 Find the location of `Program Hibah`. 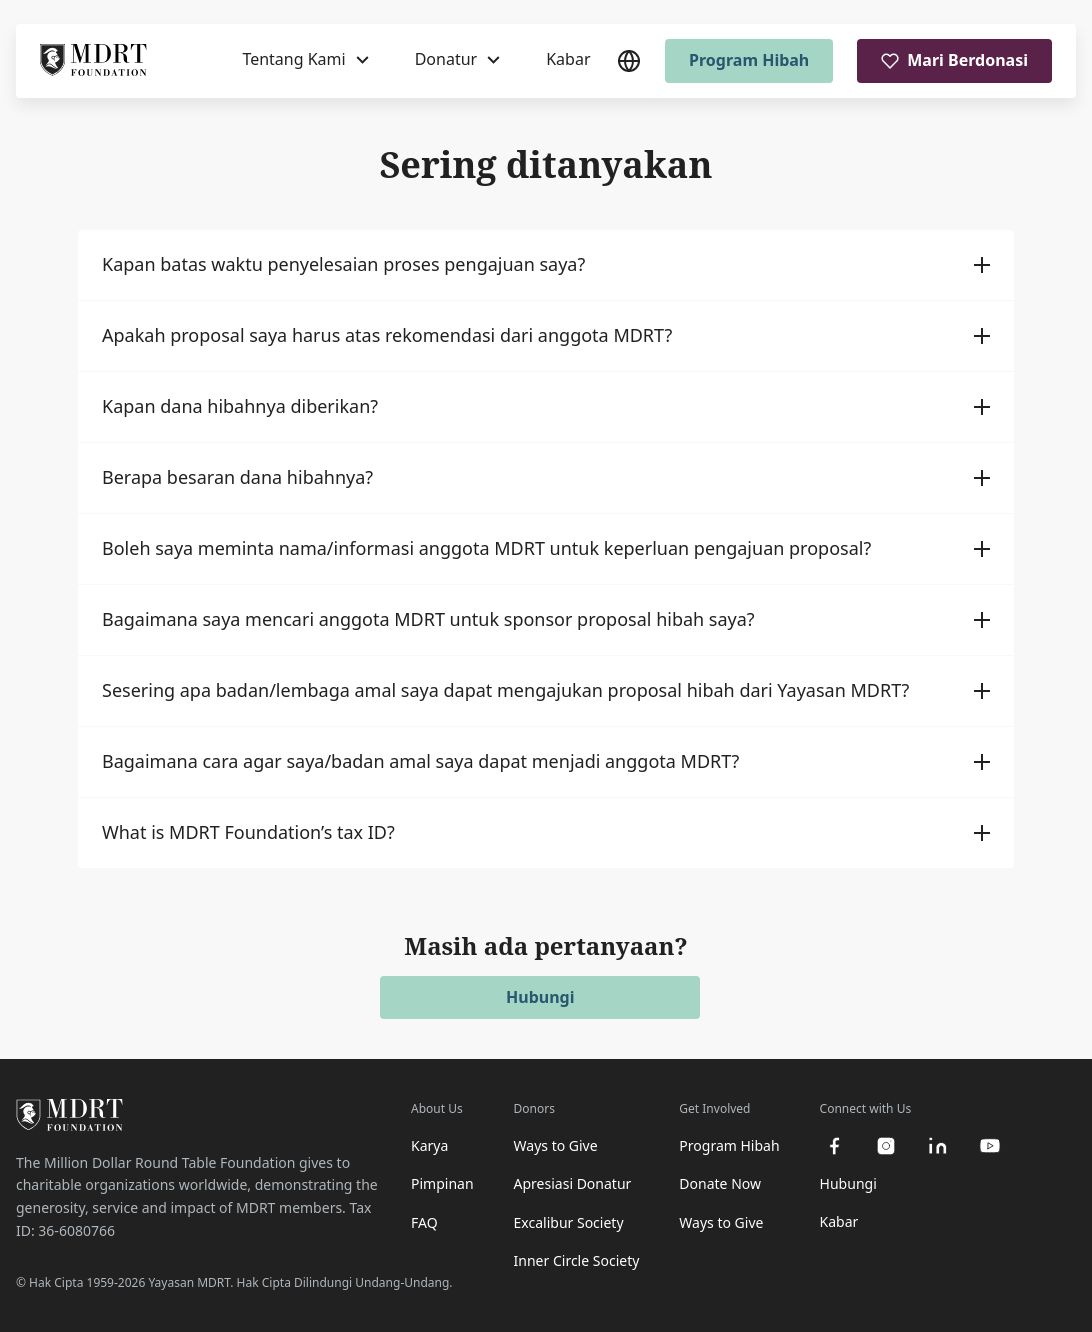

Program Hibah is located at coordinates (749, 60).